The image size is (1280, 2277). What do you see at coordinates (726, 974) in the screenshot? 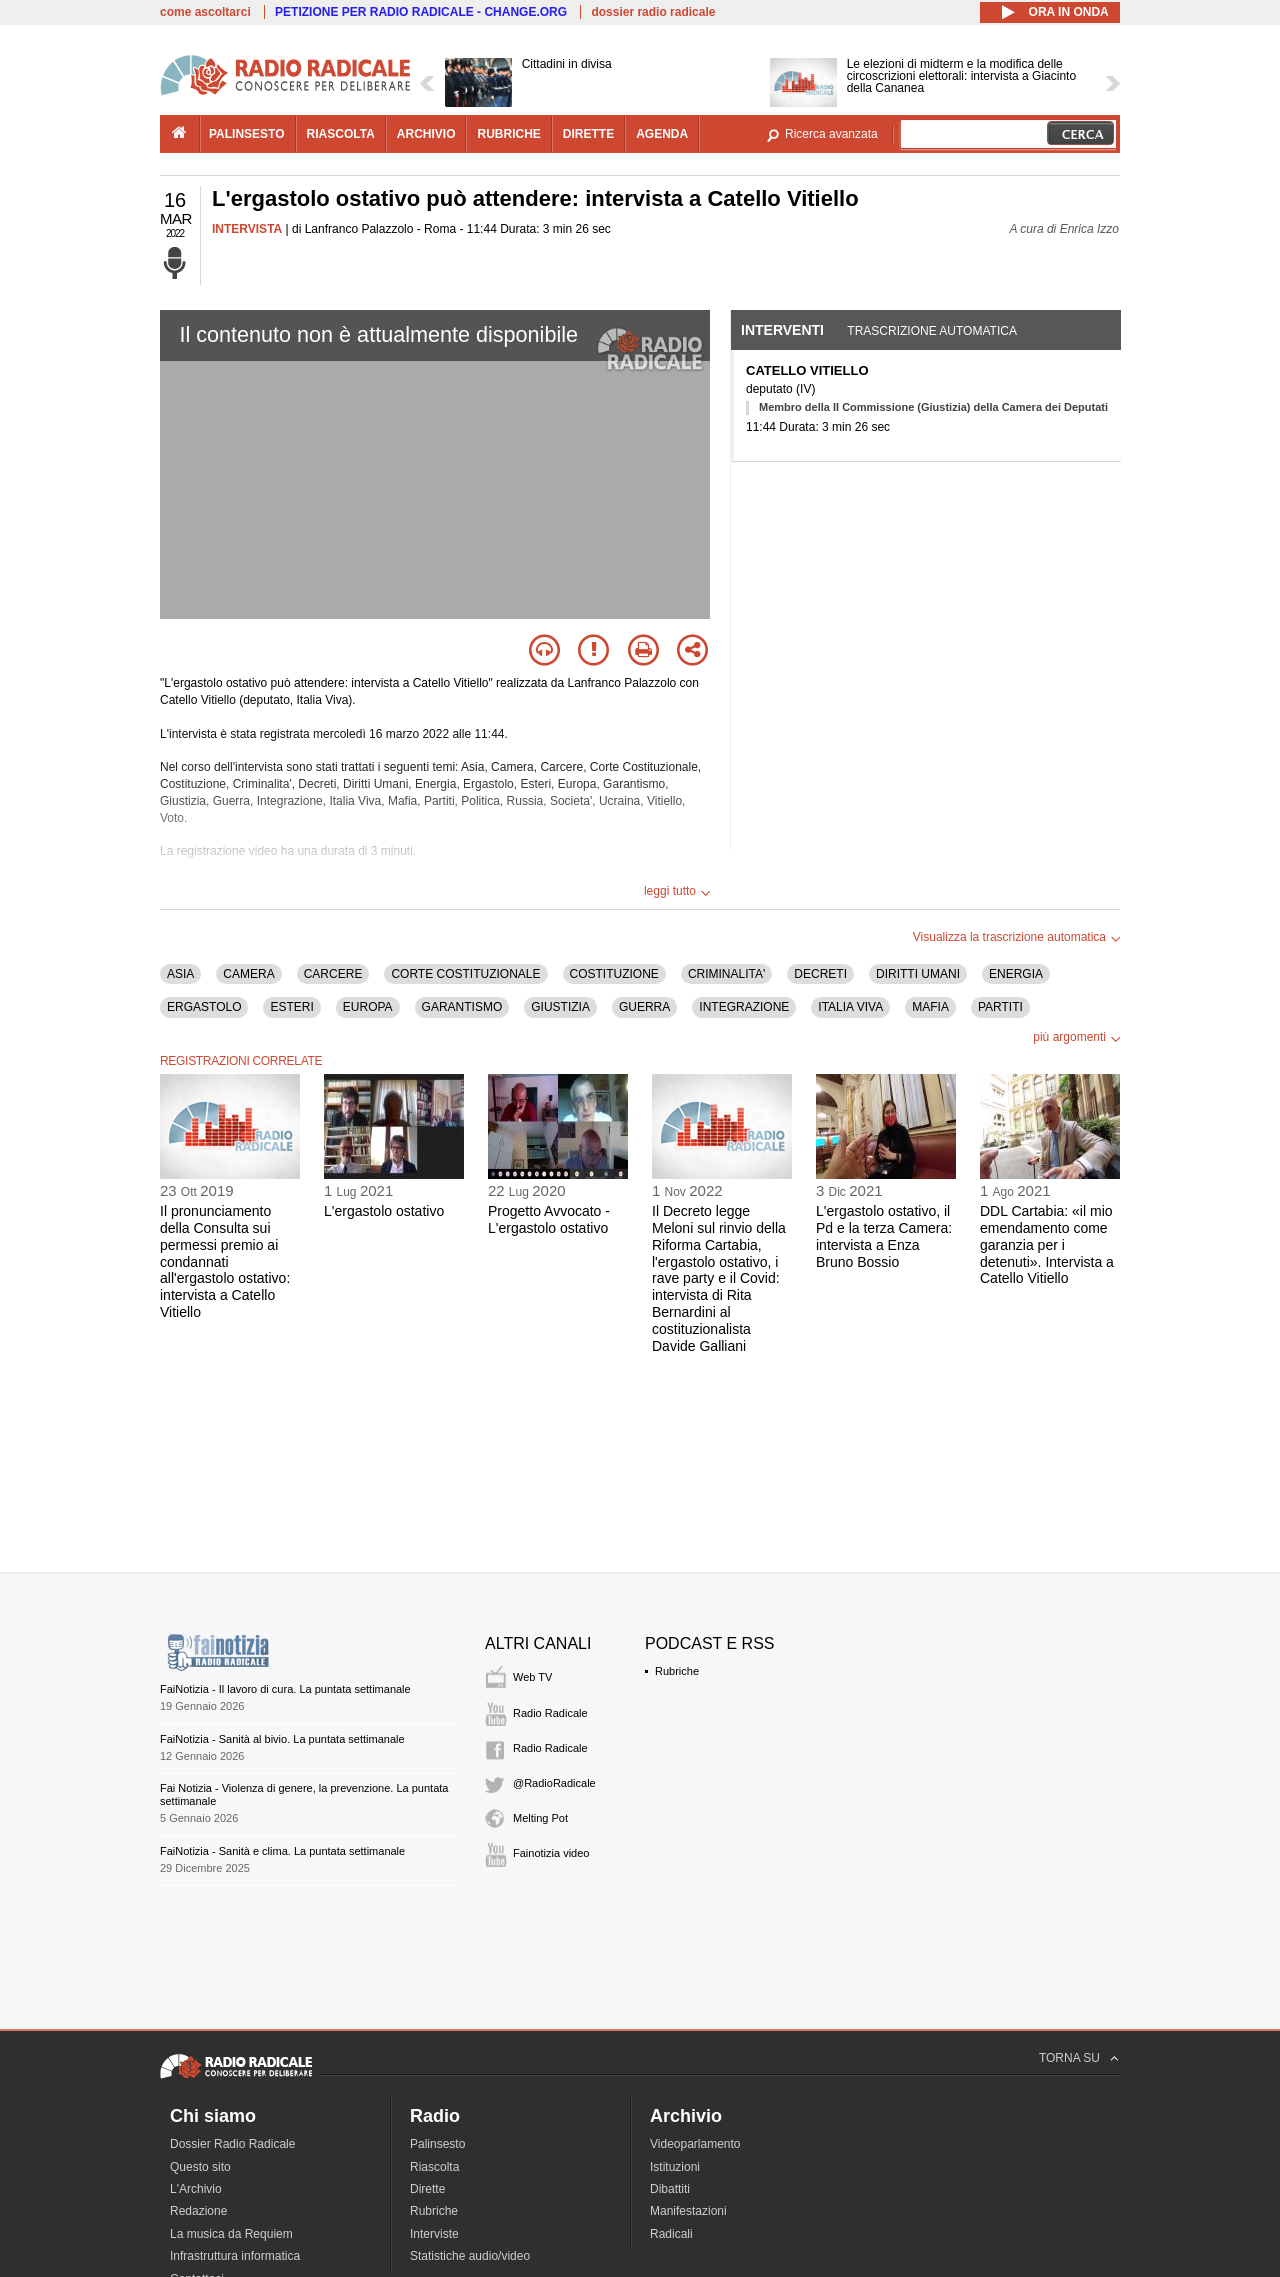
I see `CRIMINALITA'` at bounding box center [726, 974].